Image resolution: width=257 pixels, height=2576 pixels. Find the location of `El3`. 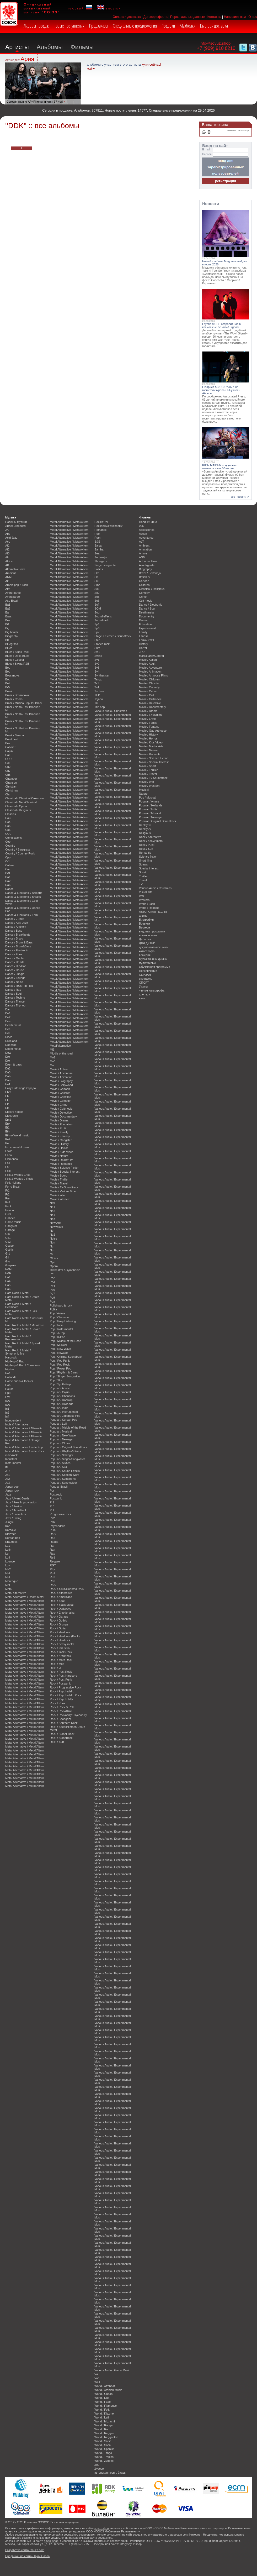

El3 is located at coordinates (7, 1099).